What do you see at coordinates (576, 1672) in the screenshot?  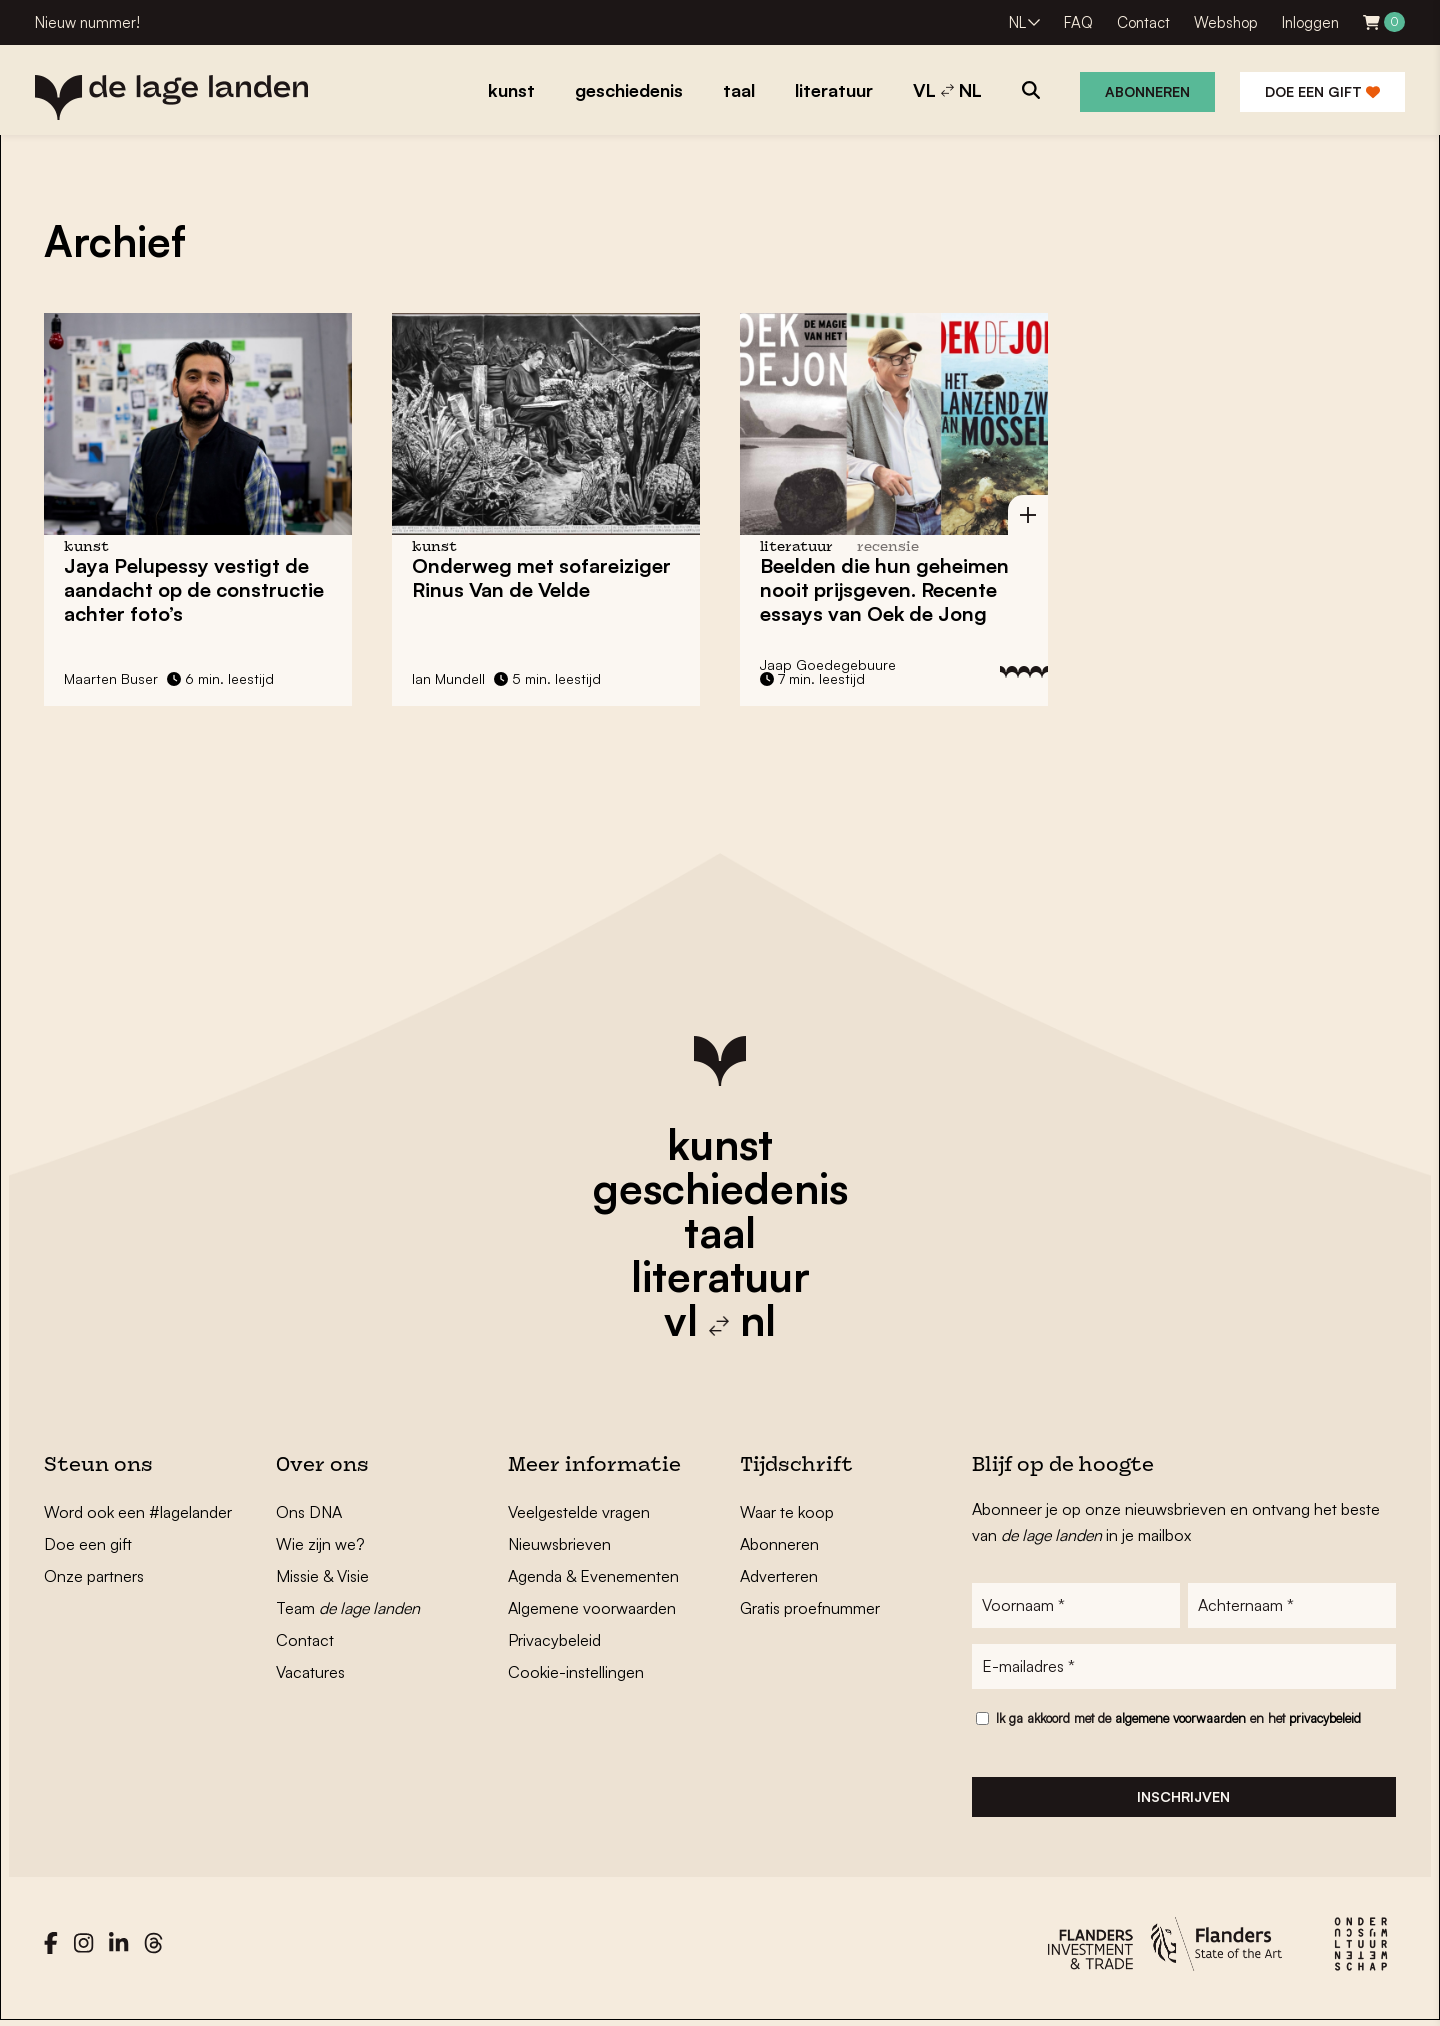 I see `Cookie-instellingen` at bounding box center [576, 1672].